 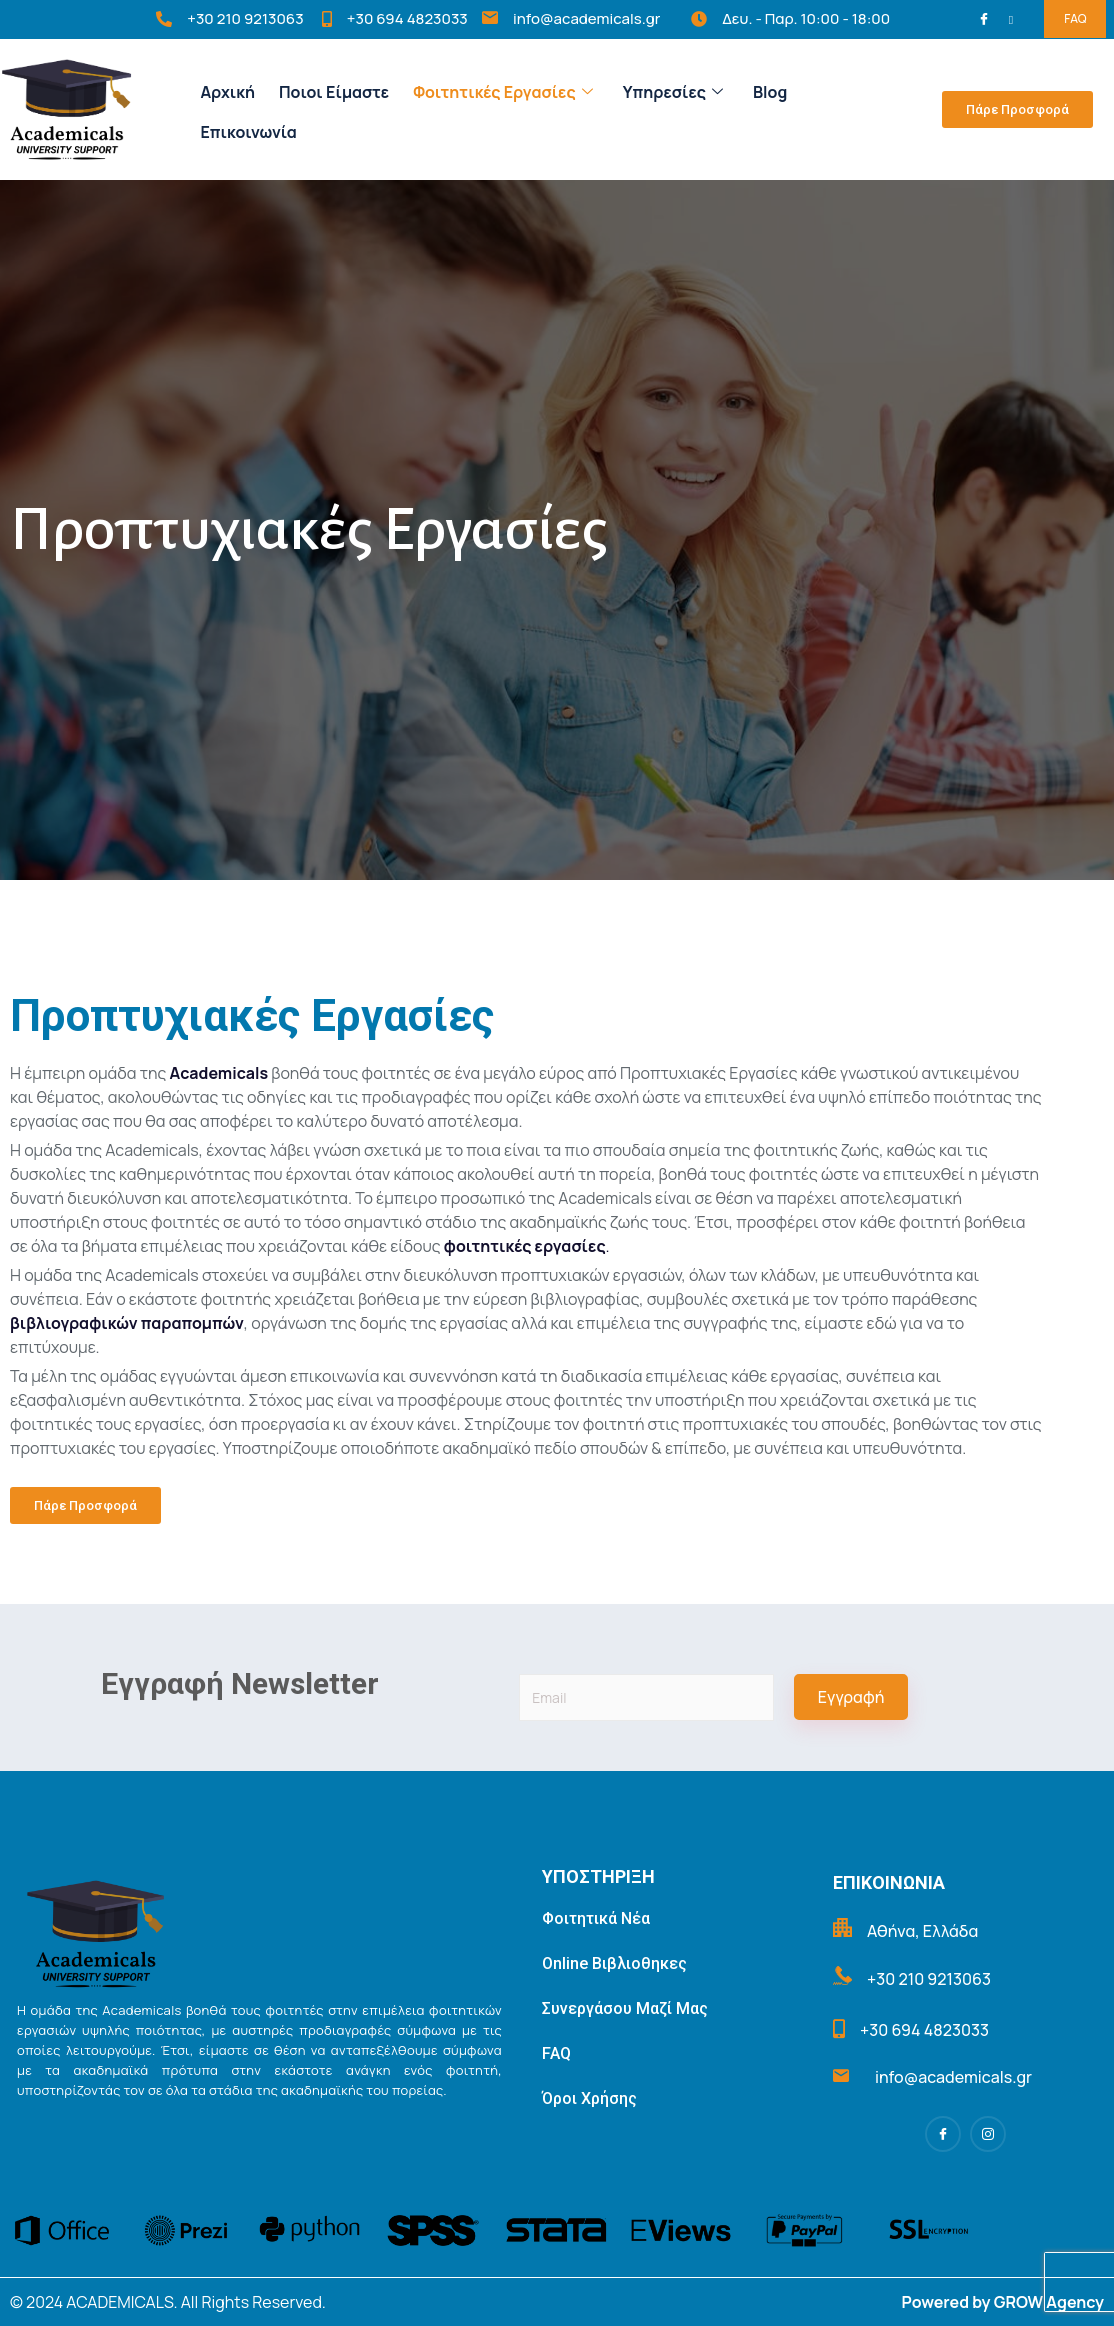 I want to click on Όροι Χρήσης, so click(x=589, y=2098).